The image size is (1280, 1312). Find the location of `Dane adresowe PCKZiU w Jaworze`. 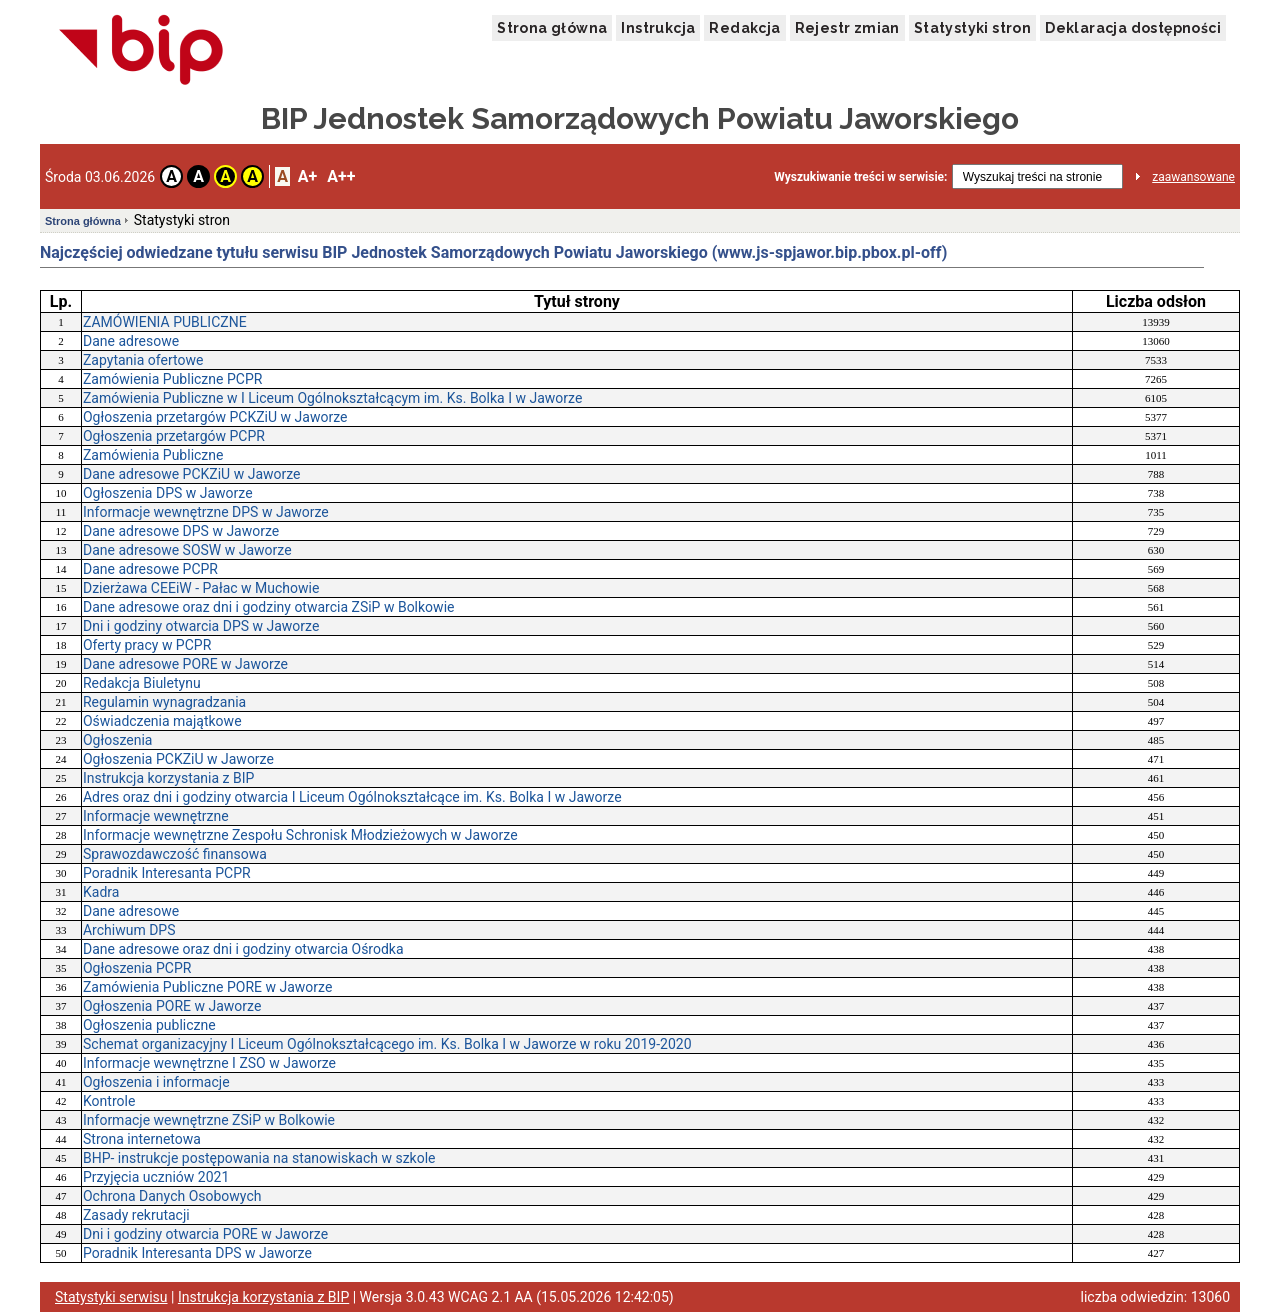

Dane adresowe PCKZiU w Jaworze is located at coordinates (192, 474).